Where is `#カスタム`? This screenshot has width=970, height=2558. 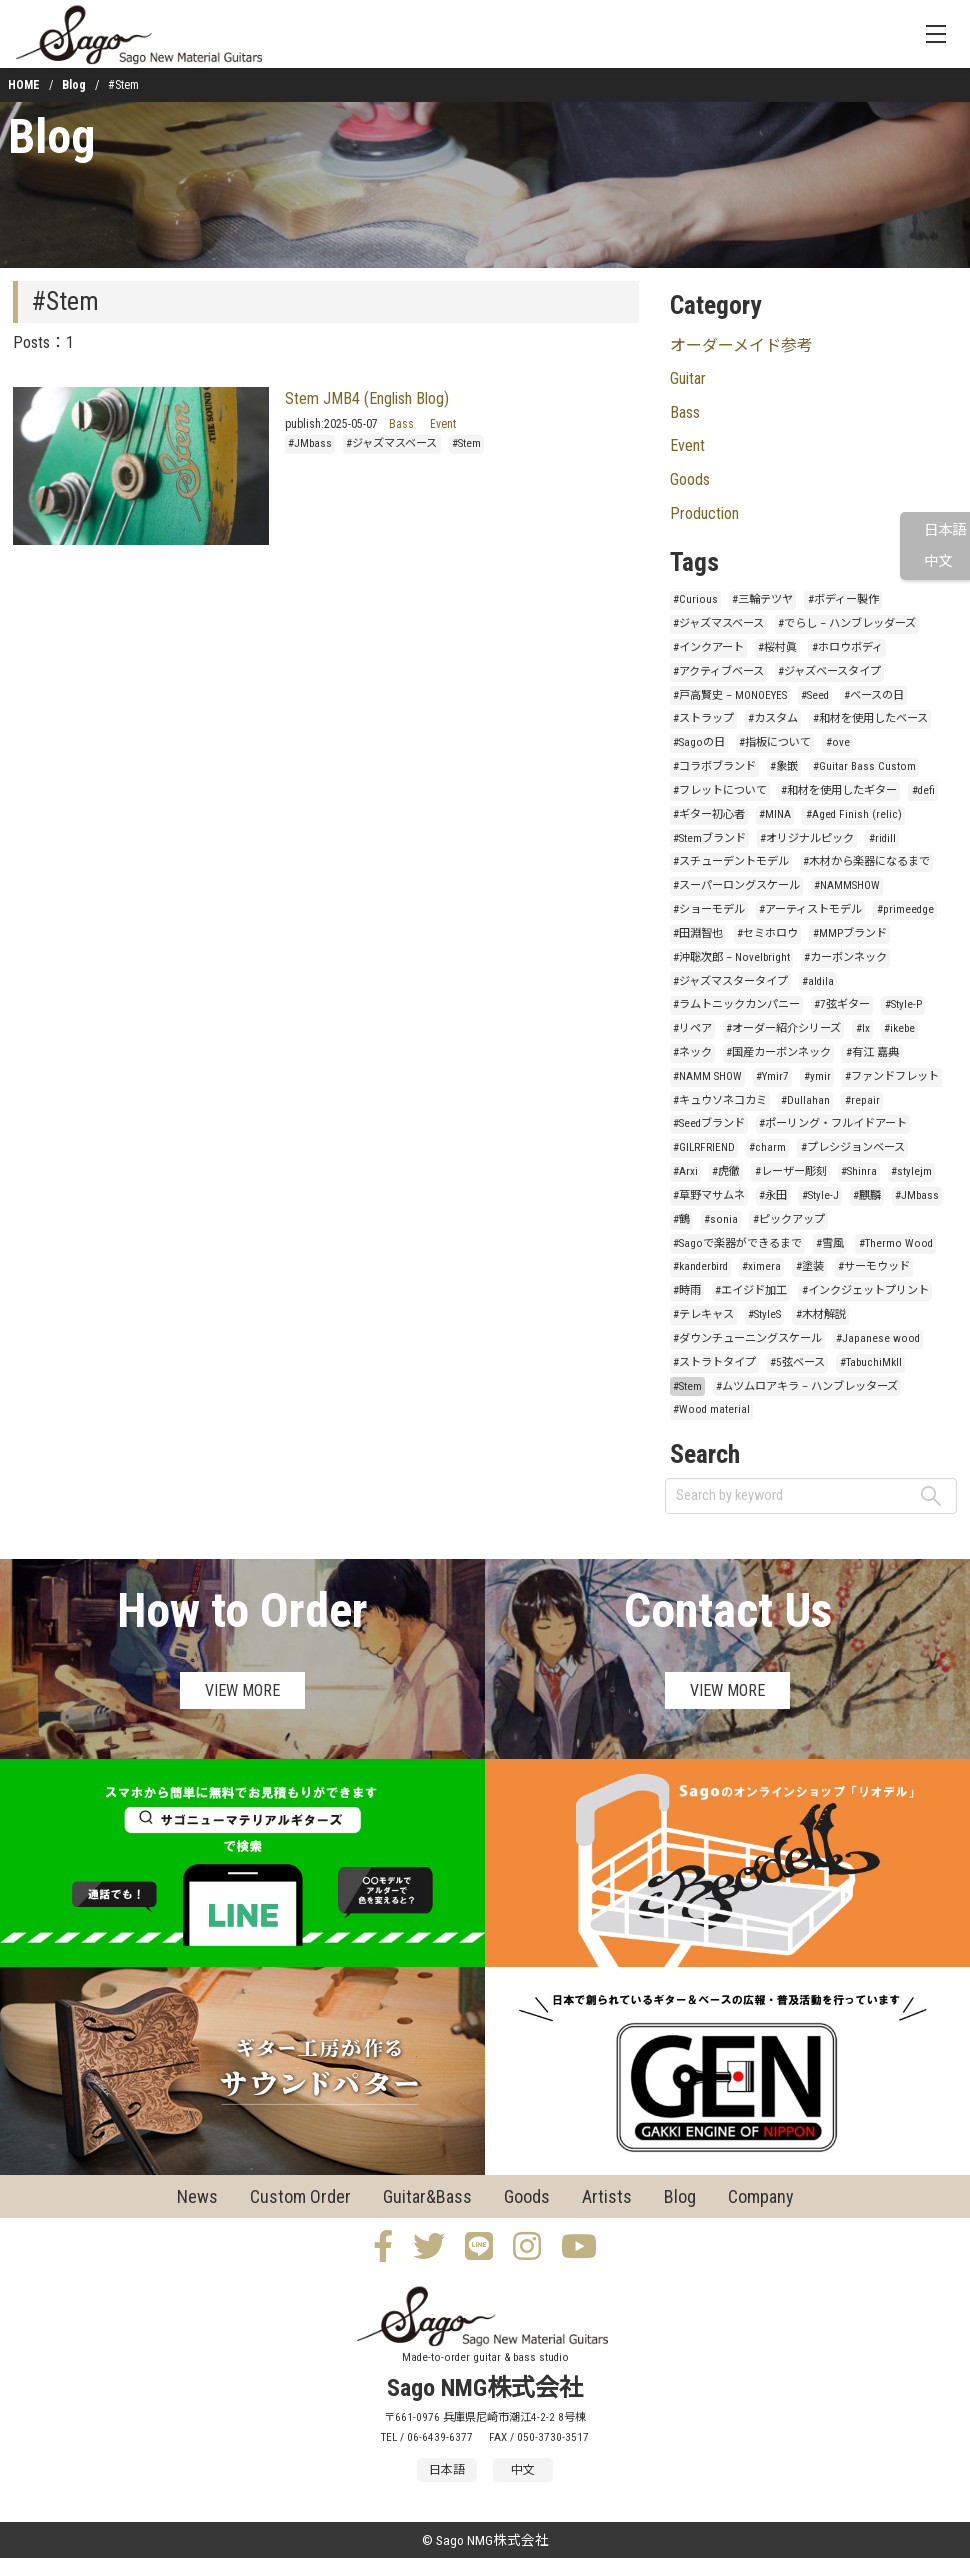
#カスタム is located at coordinates (773, 718).